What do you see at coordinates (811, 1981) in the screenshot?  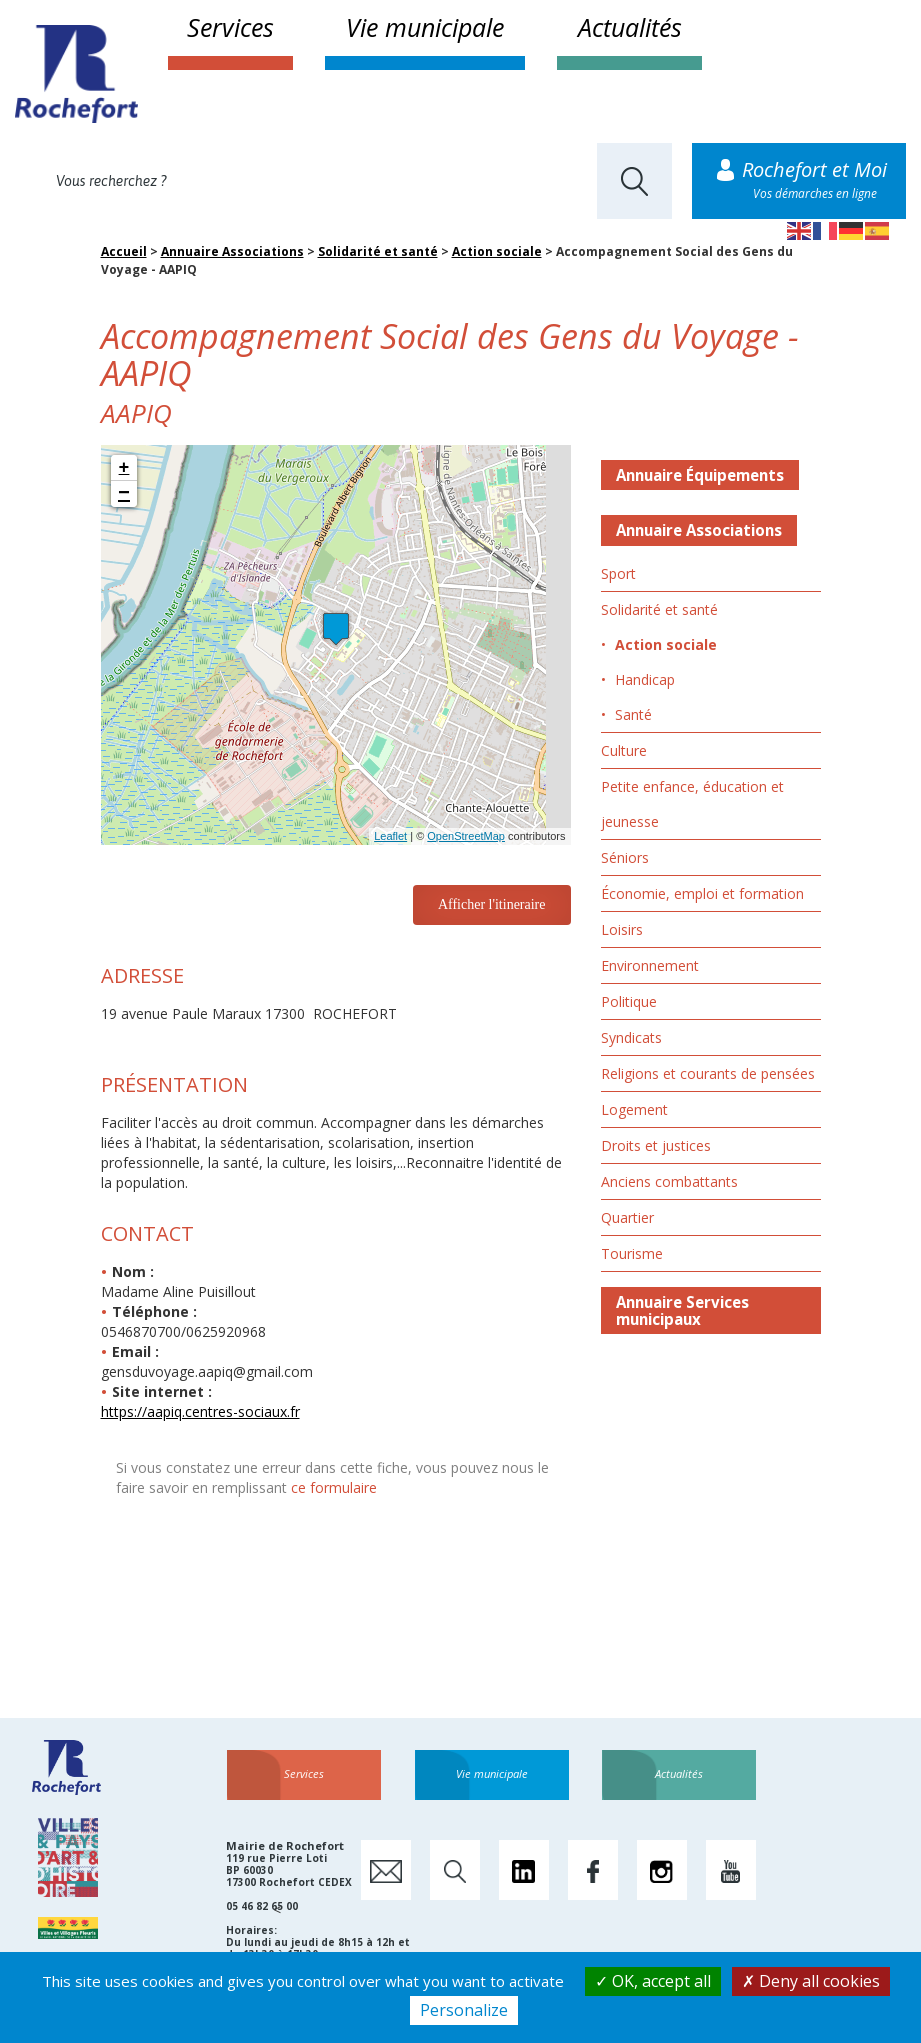 I see `Deny all cookies` at bounding box center [811, 1981].